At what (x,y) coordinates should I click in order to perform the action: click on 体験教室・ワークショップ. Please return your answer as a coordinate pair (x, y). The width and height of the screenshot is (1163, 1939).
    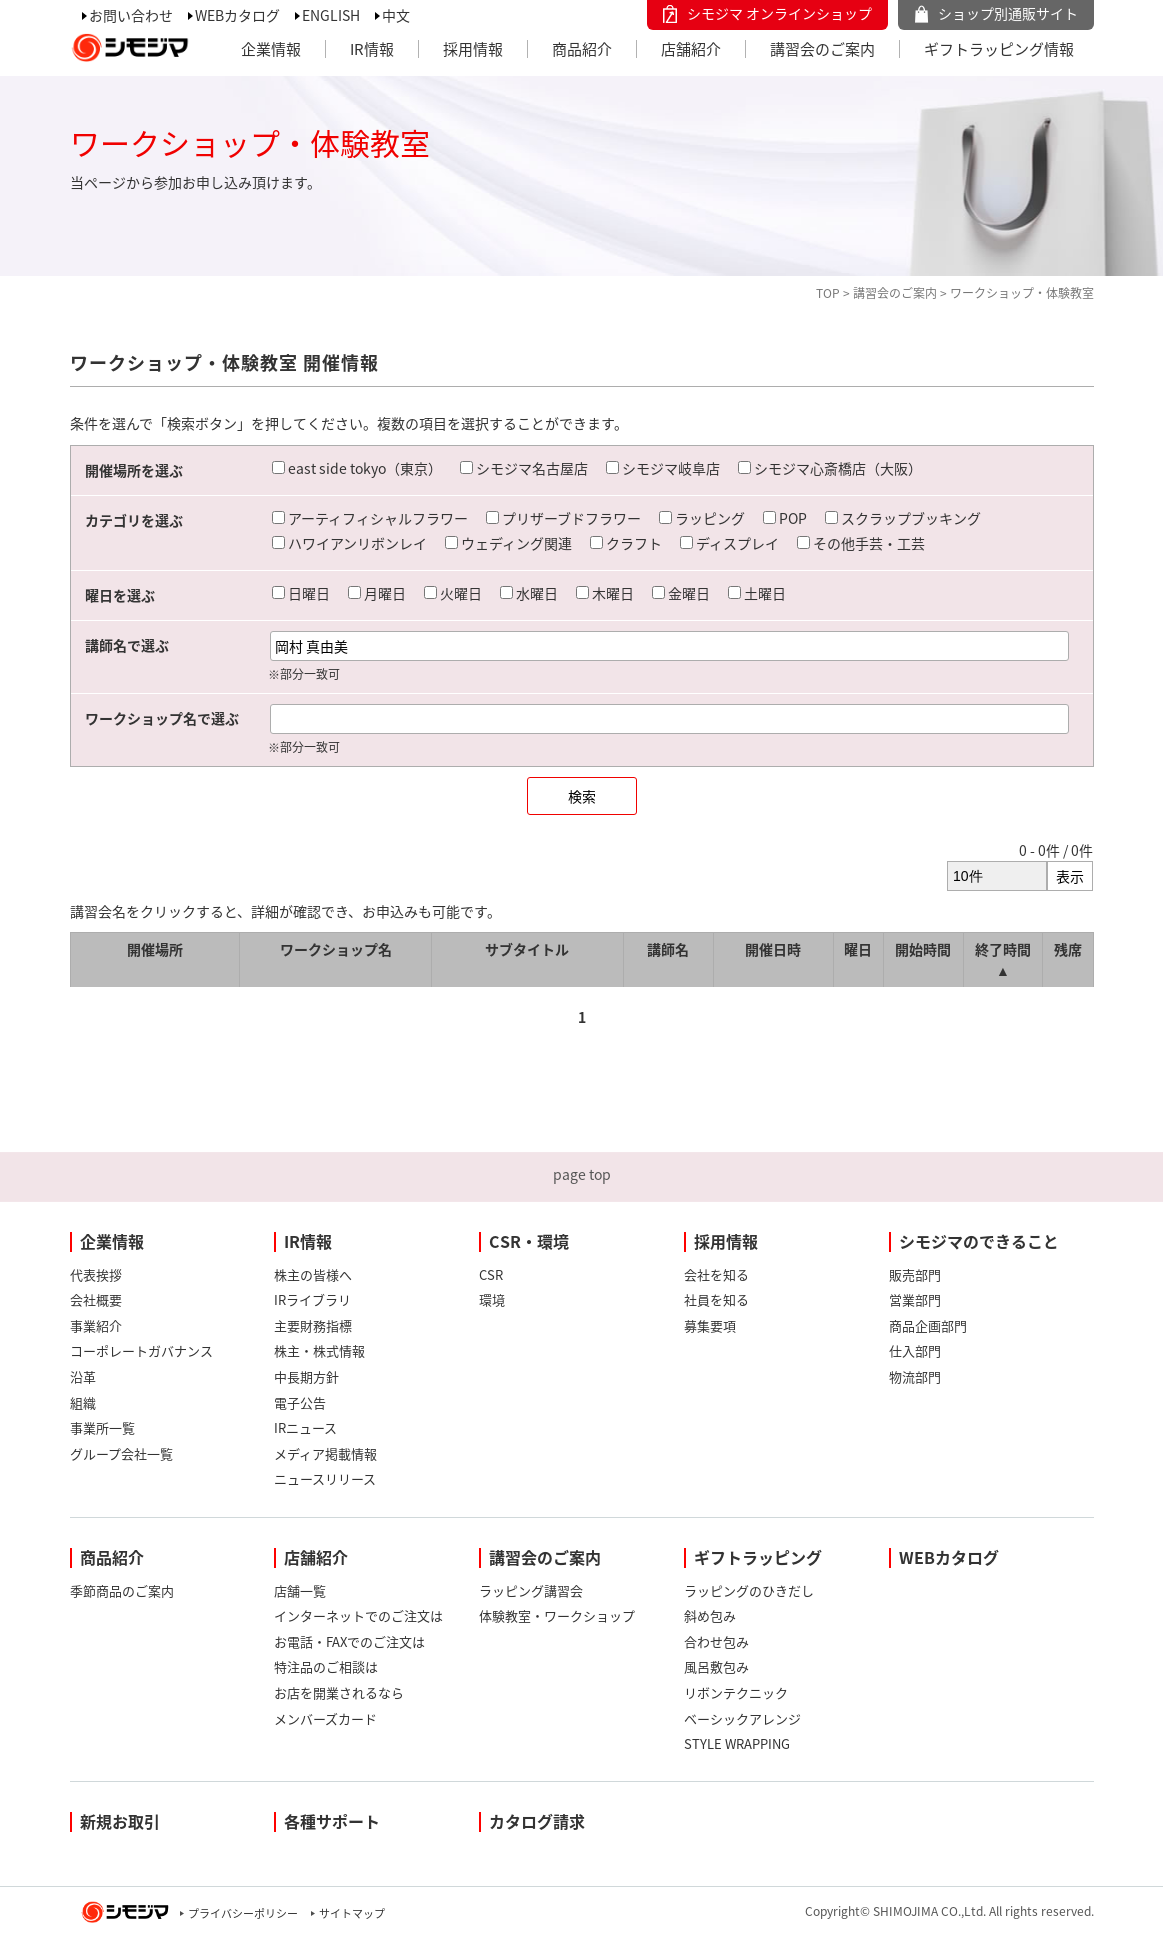
    Looking at the image, I should click on (557, 1615).